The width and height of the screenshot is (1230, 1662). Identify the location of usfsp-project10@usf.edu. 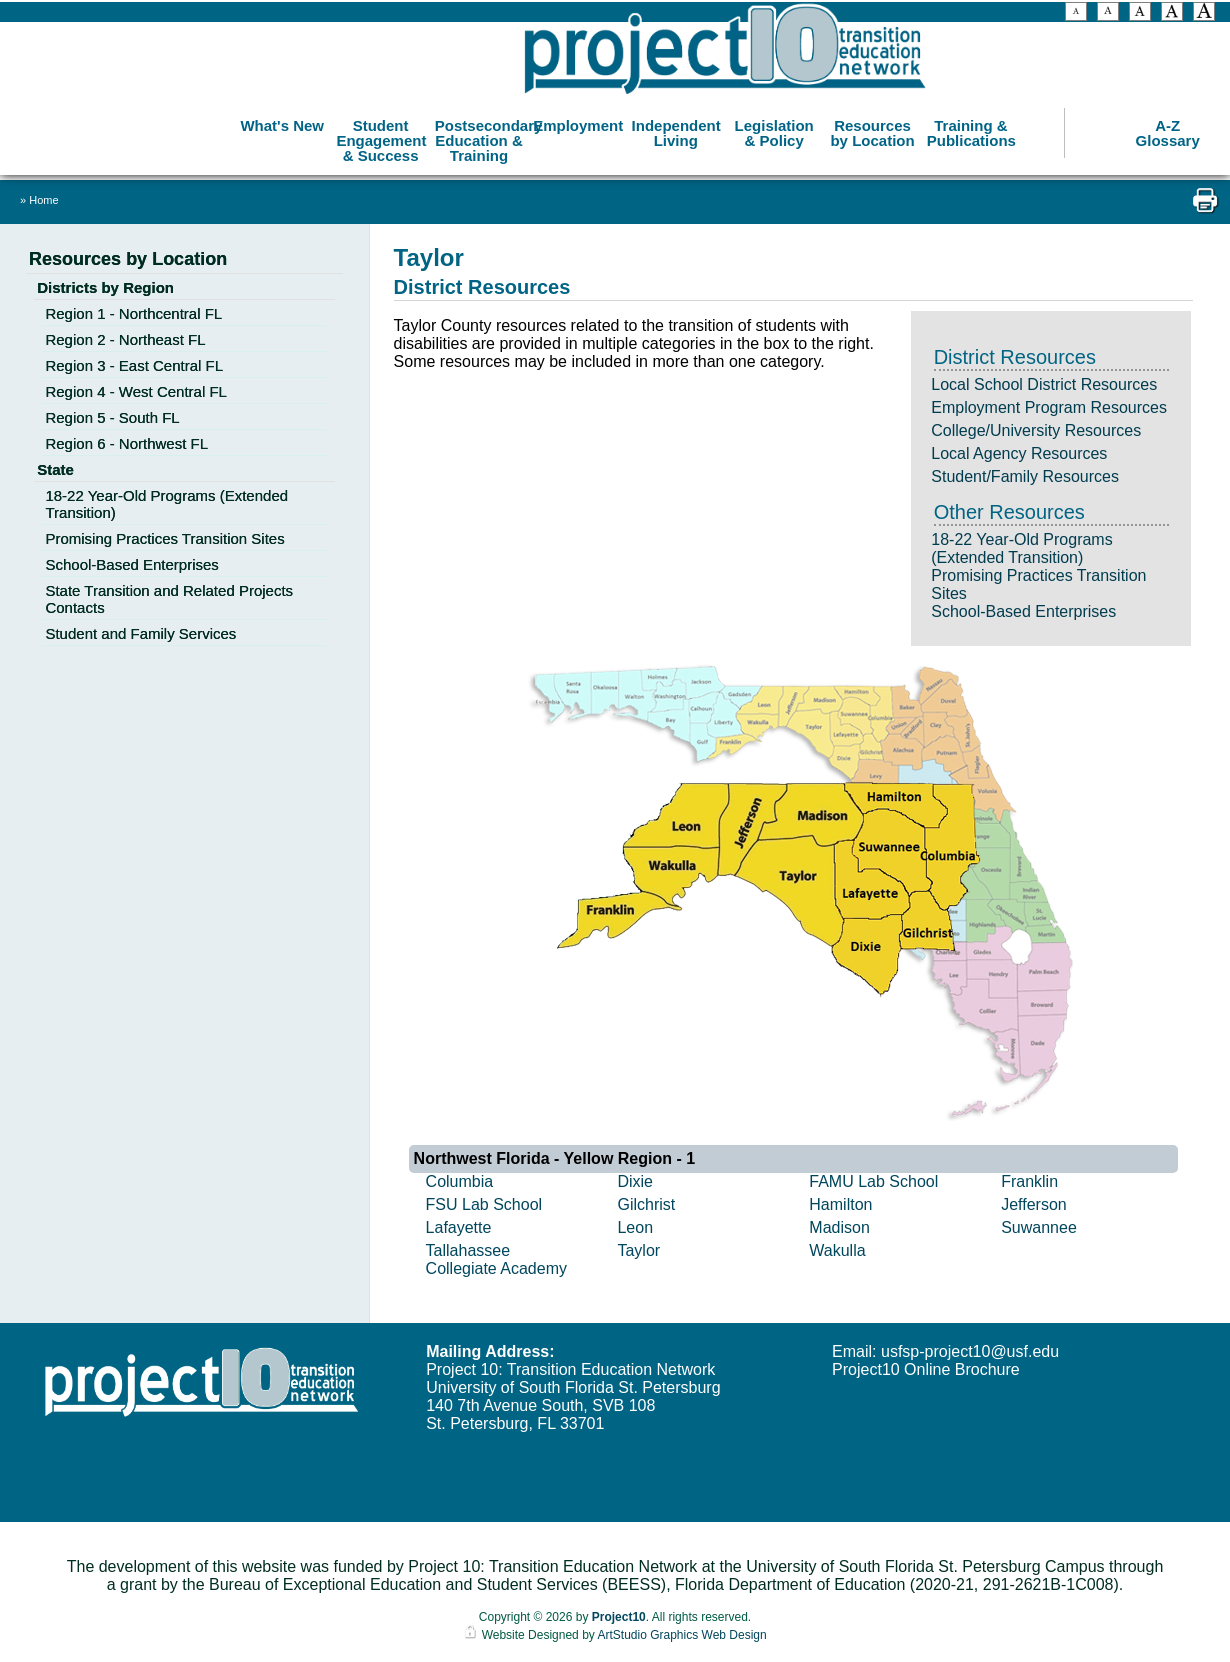
(970, 1351).